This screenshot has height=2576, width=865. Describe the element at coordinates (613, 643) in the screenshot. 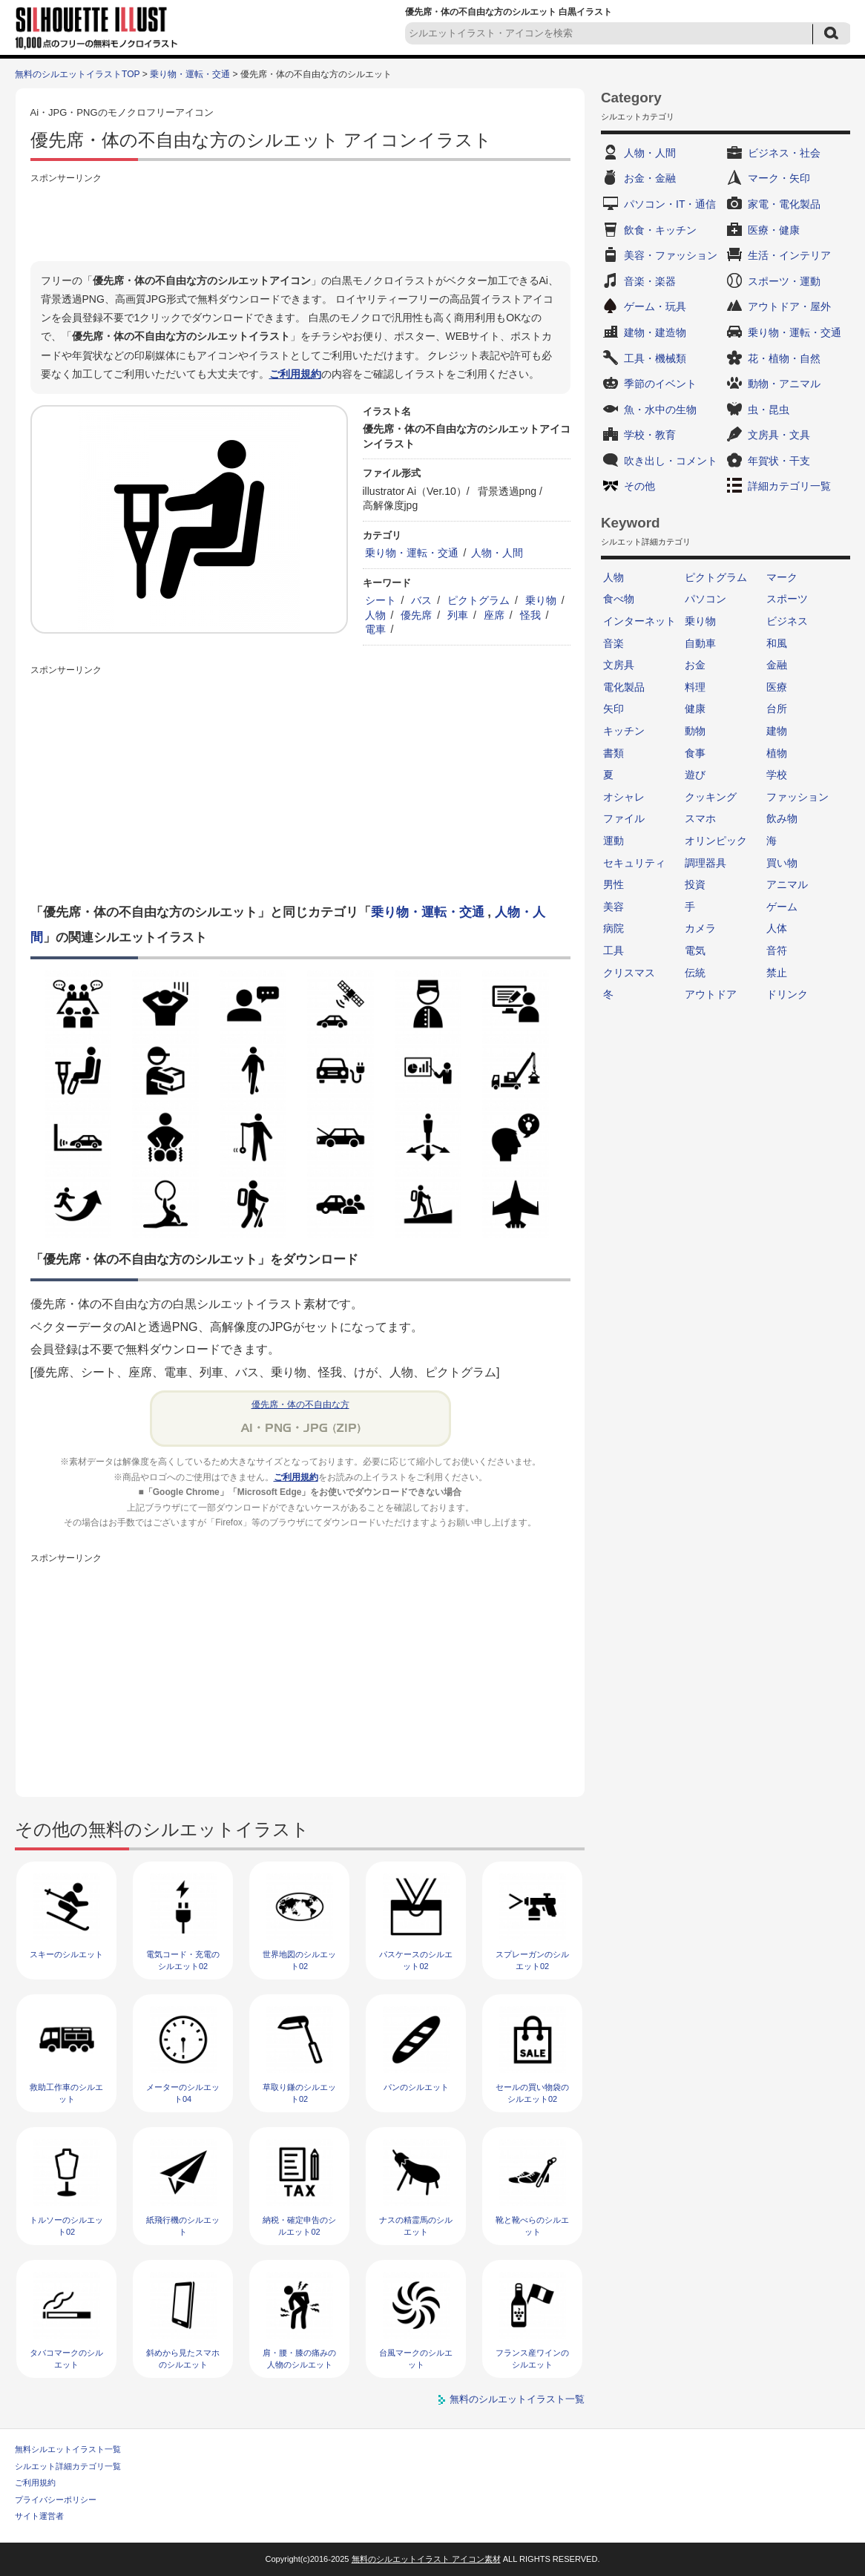

I see `音楽` at that location.